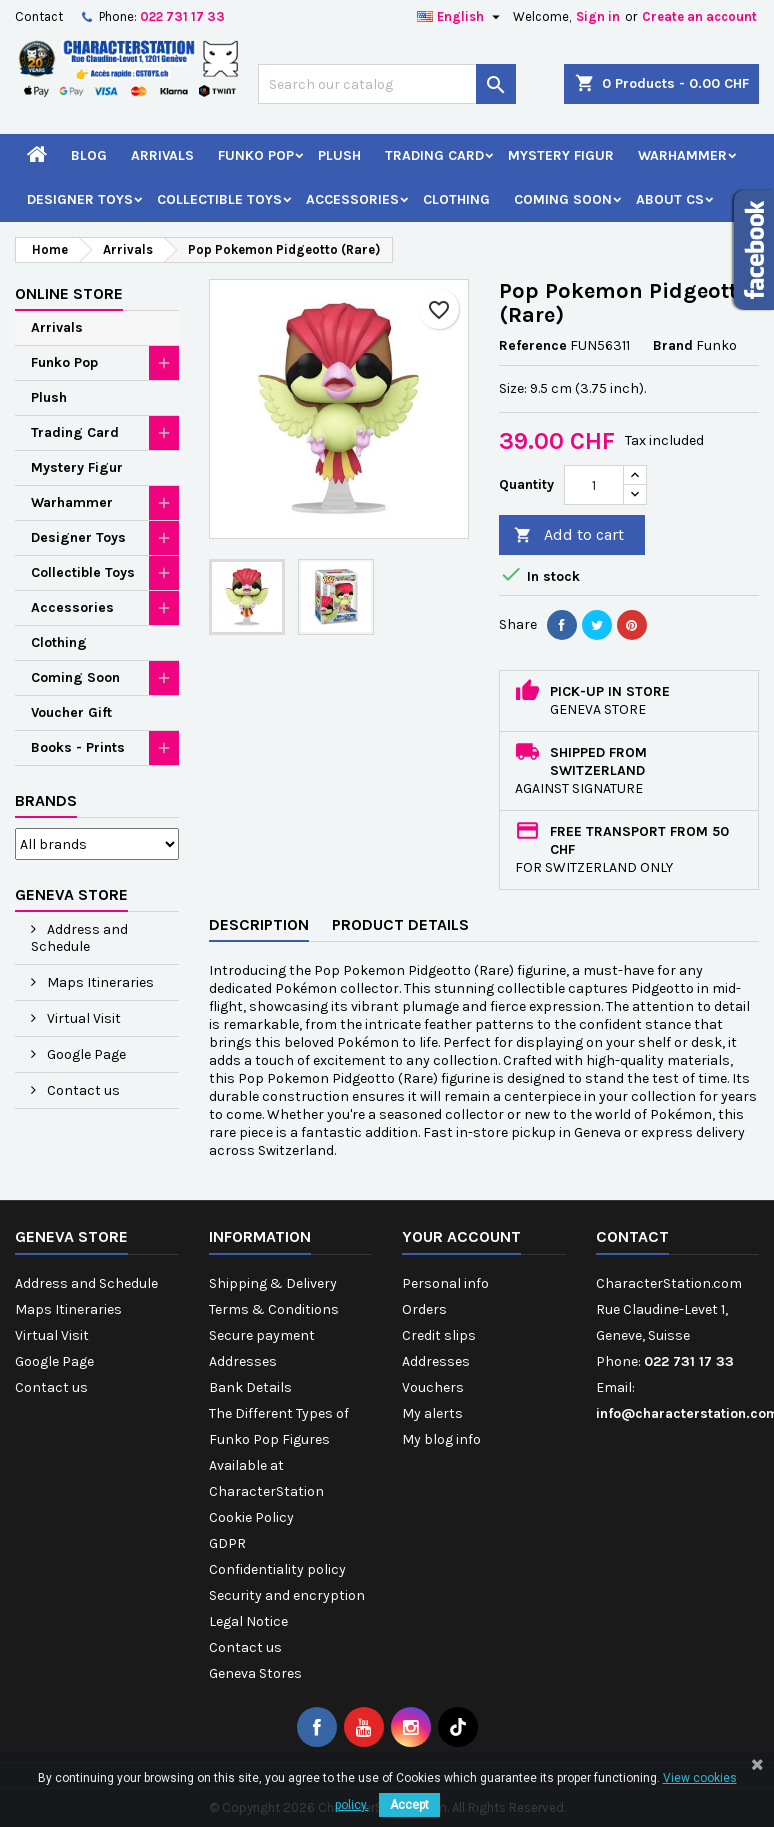  I want to click on Legal Notice, so click(248, 1621).